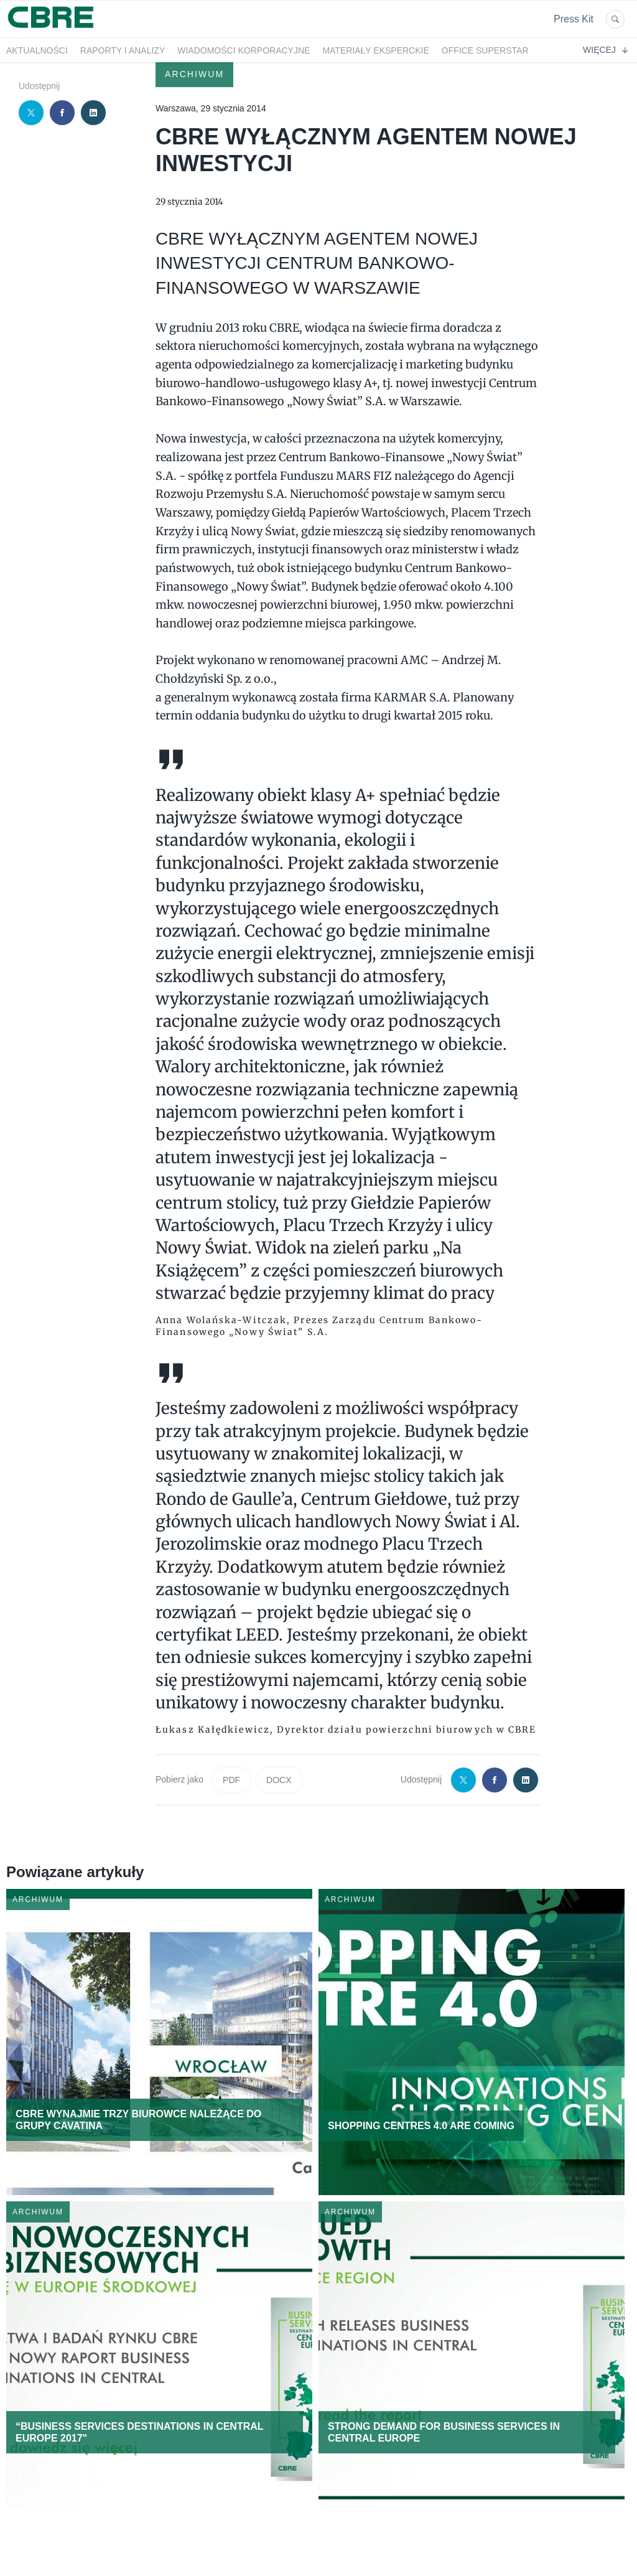 The height and width of the screenshot is (2576, 637). I want to click on Press Kit, so click(573, 19).